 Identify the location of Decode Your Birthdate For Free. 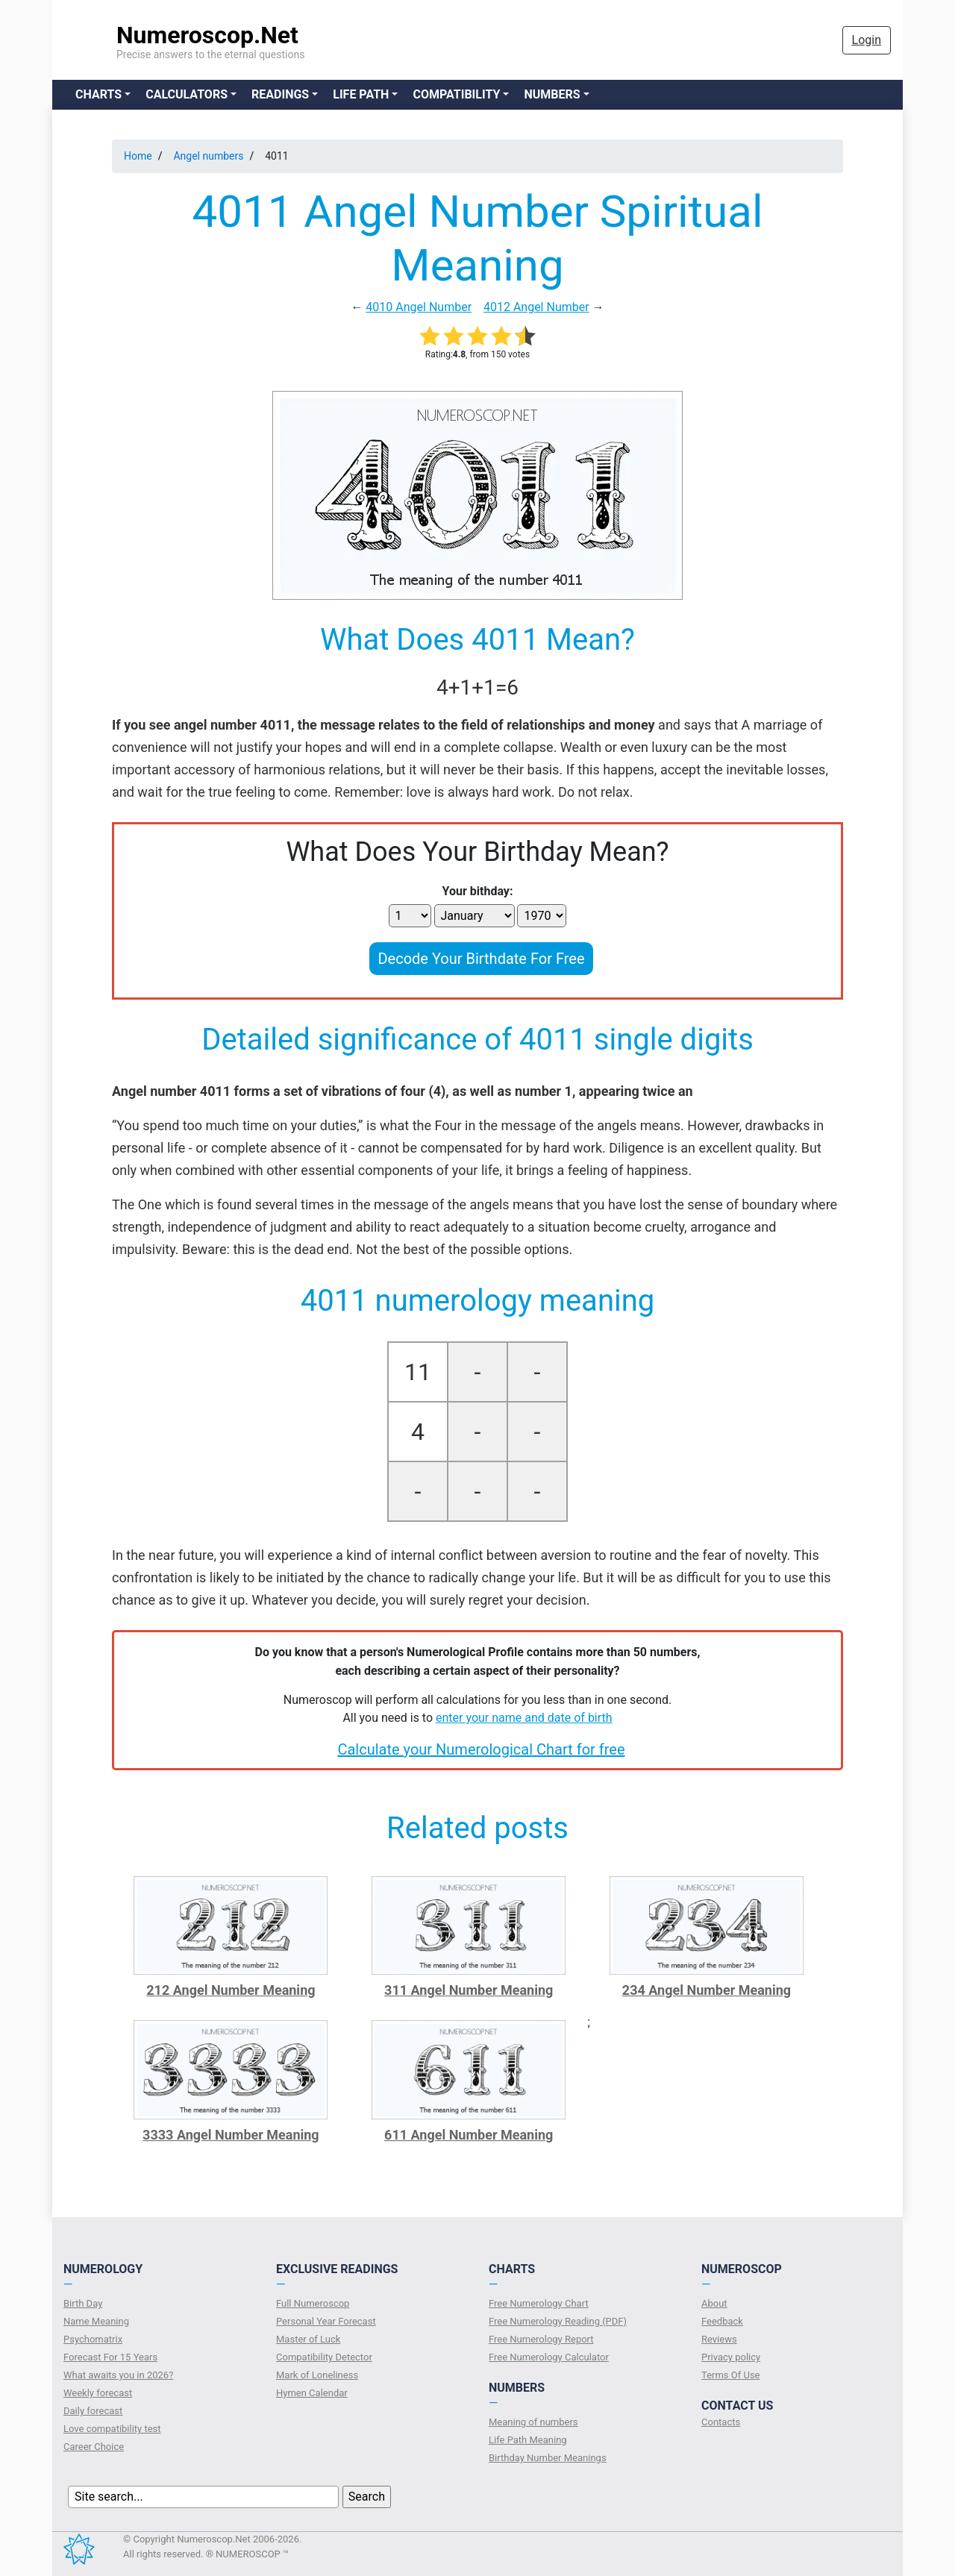
(481, 959).